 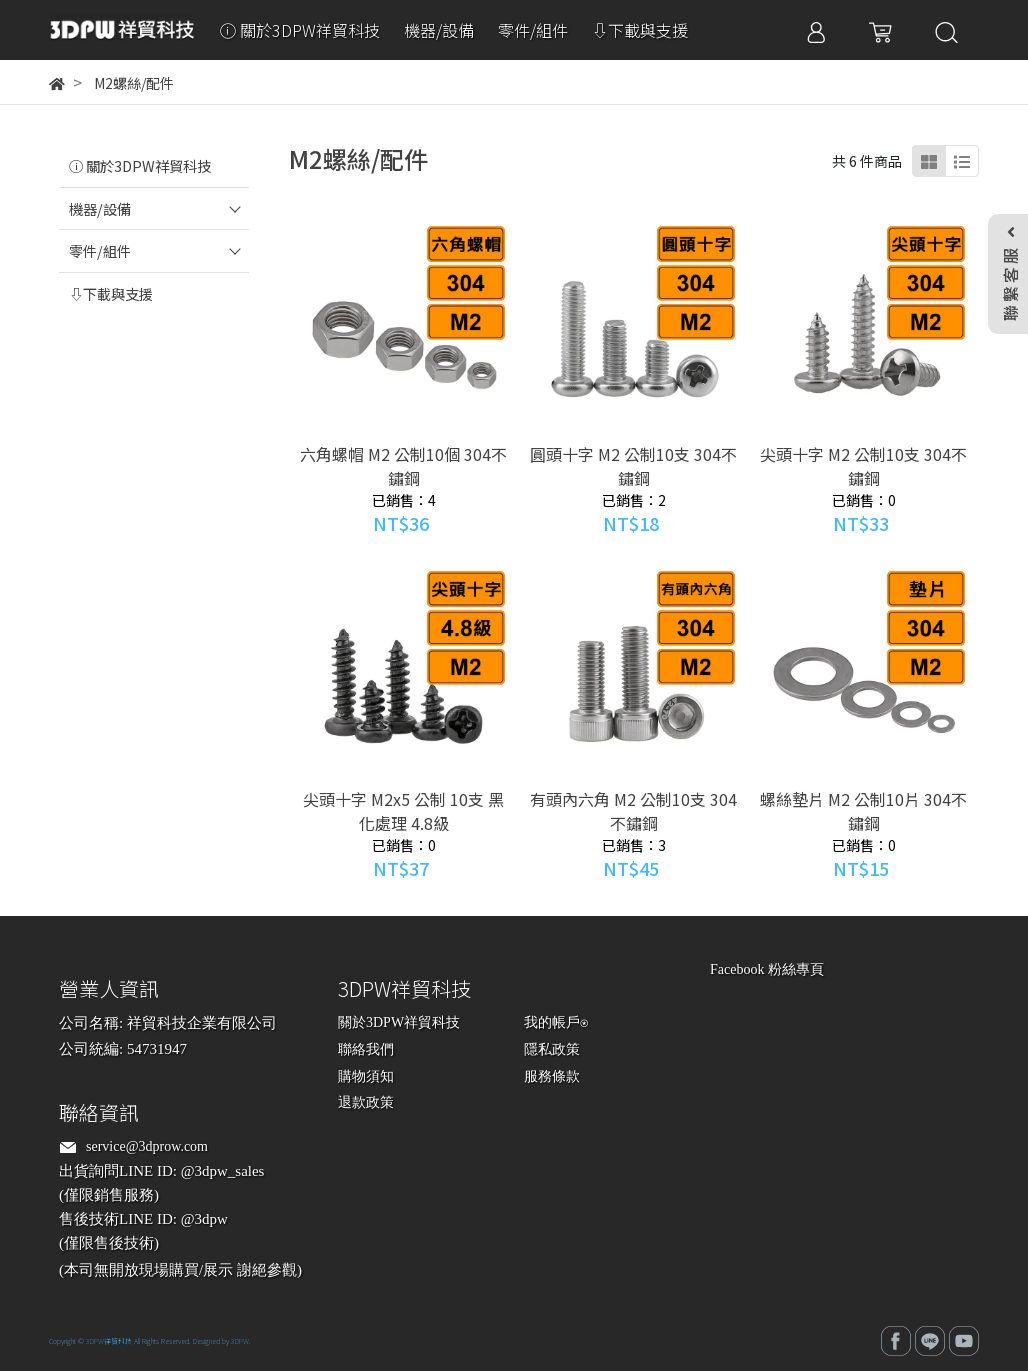 What do you see at coordinates (100, 250) in the screenshot?
I see `零件/組件` at bounding box center [100, 250].